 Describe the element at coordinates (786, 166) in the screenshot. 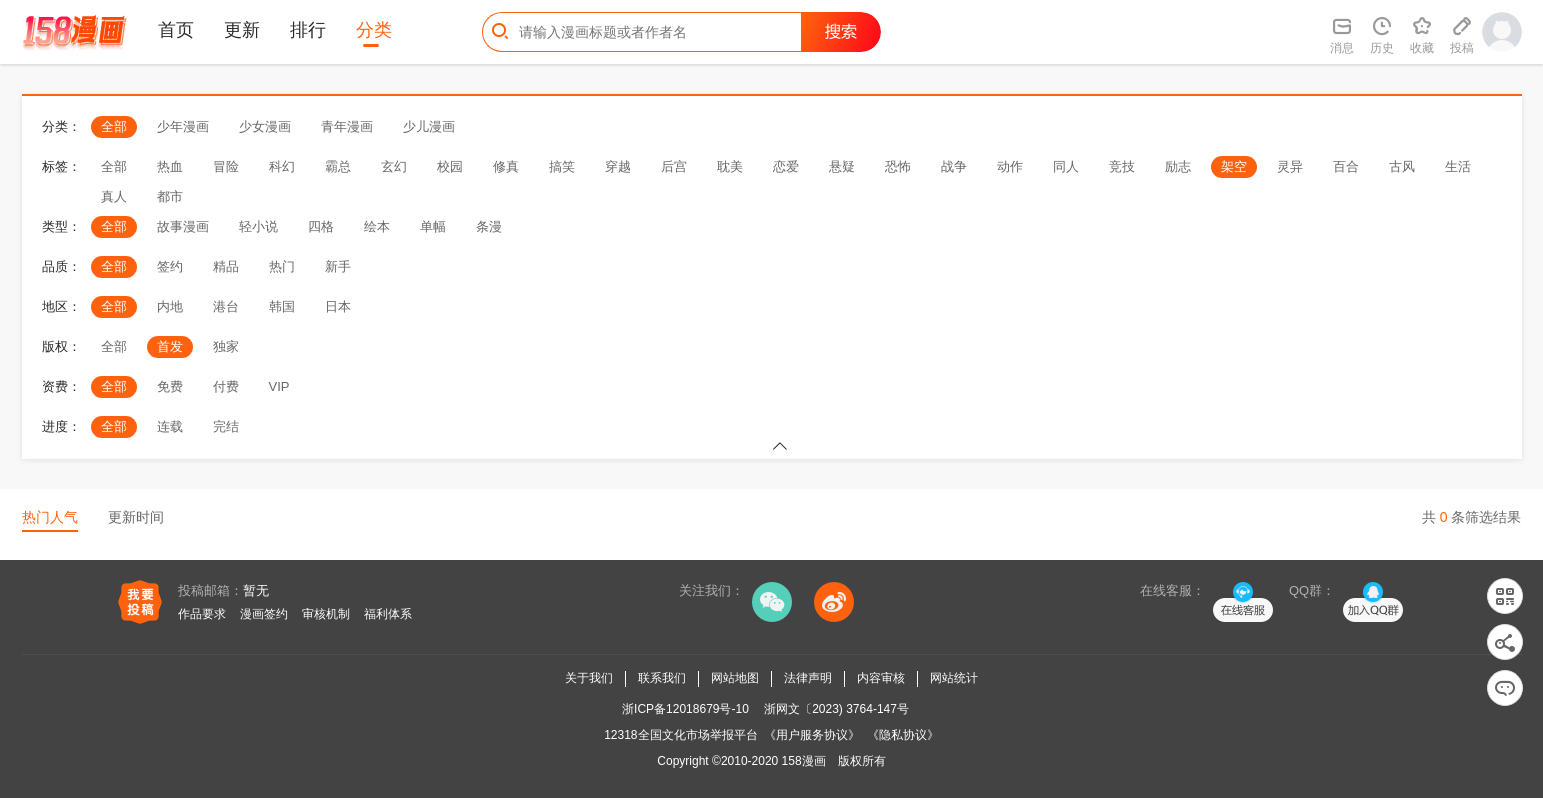

I see `恋爱` at that location.